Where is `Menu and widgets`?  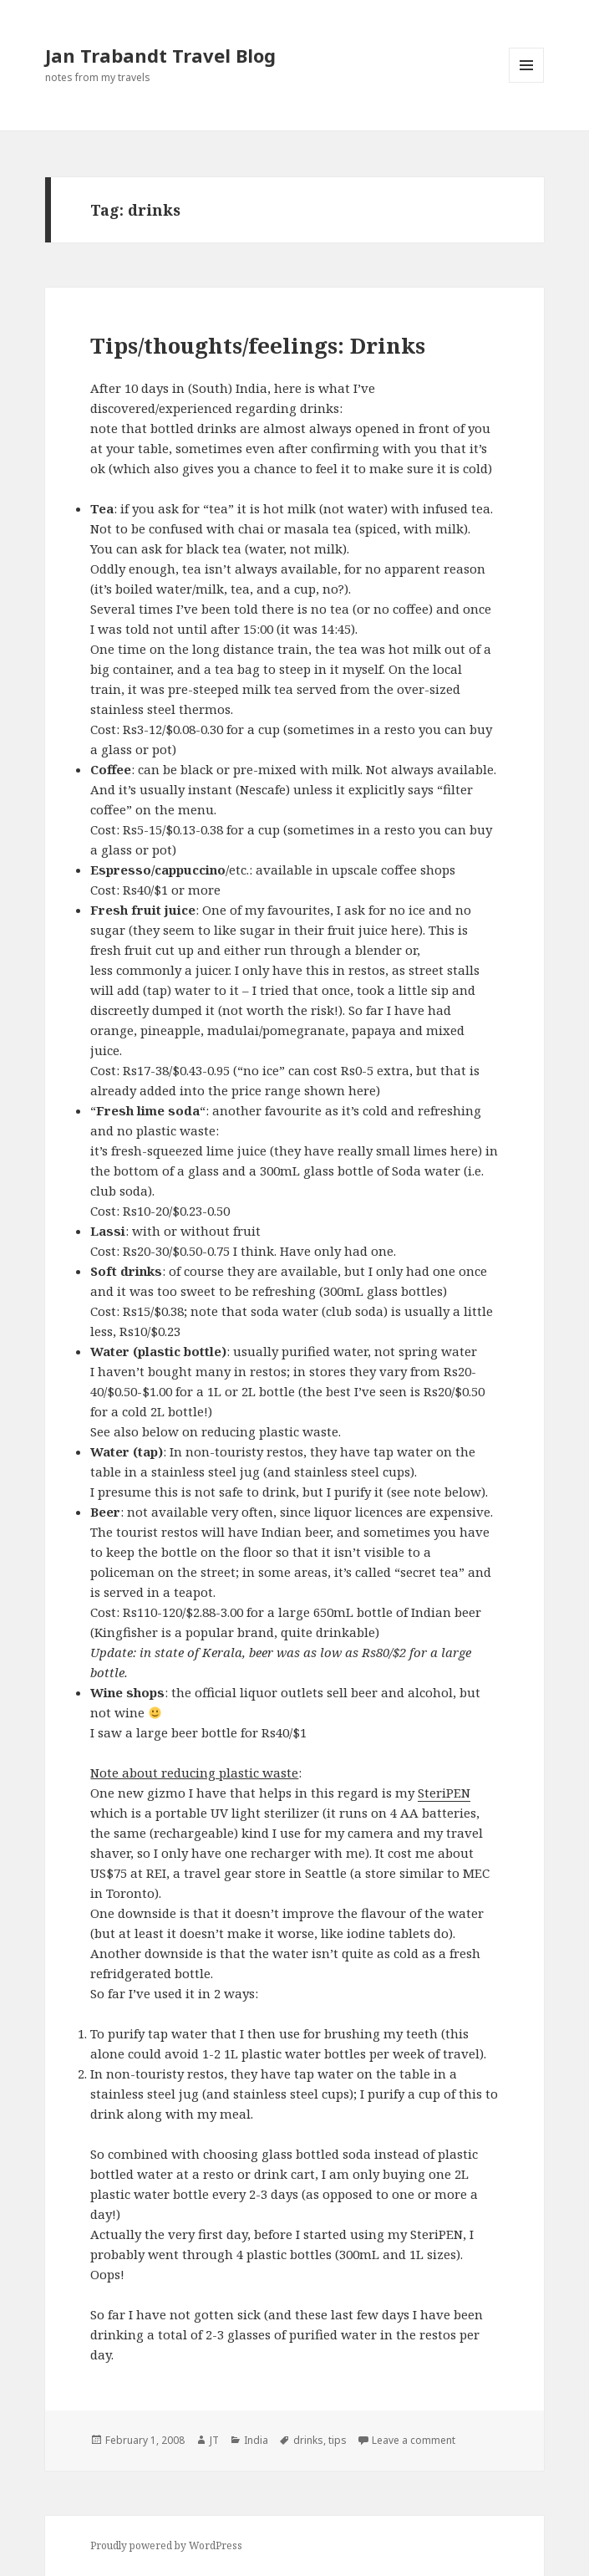
Menu and widgets is located at coordinates (527, 82).